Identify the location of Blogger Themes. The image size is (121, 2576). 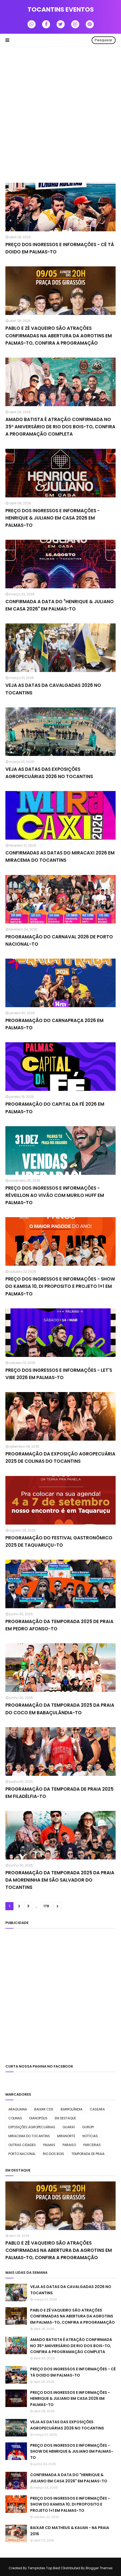
(99, 2568).